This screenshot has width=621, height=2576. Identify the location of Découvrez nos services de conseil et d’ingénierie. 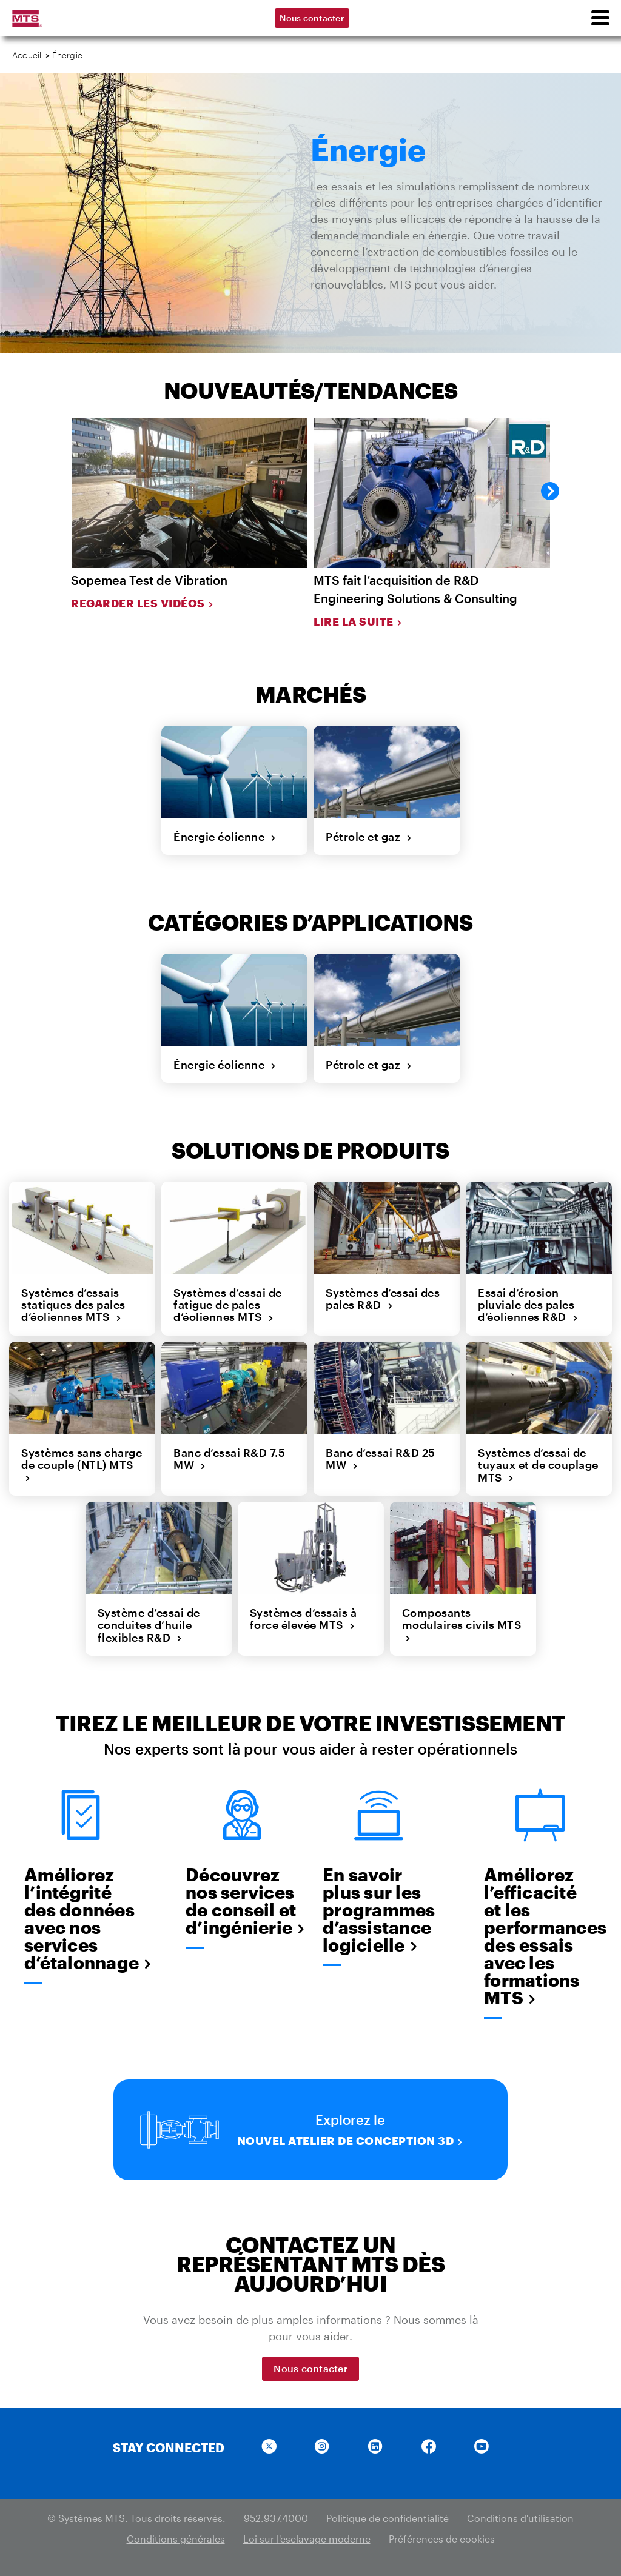
(242, 1900).